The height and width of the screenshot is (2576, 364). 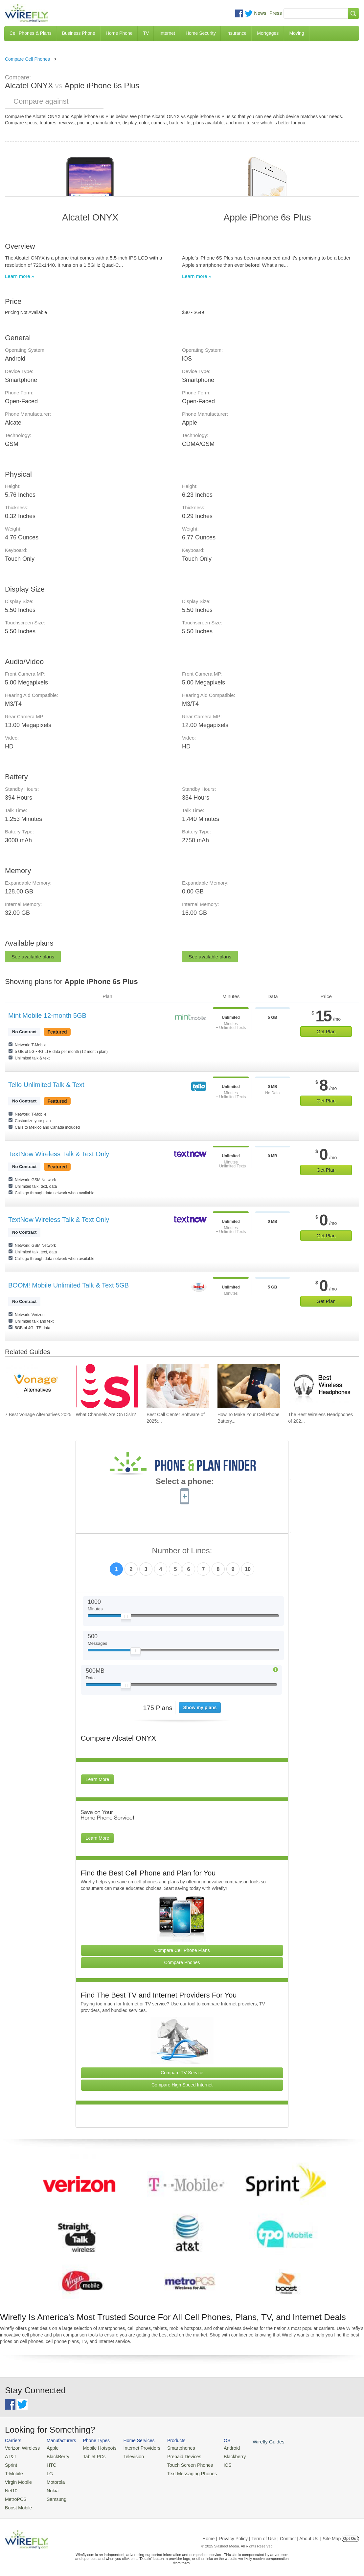 What do you see at coordinates (146, 33) in the screenshot?
I see `TV` at bounding box center [146, 33].